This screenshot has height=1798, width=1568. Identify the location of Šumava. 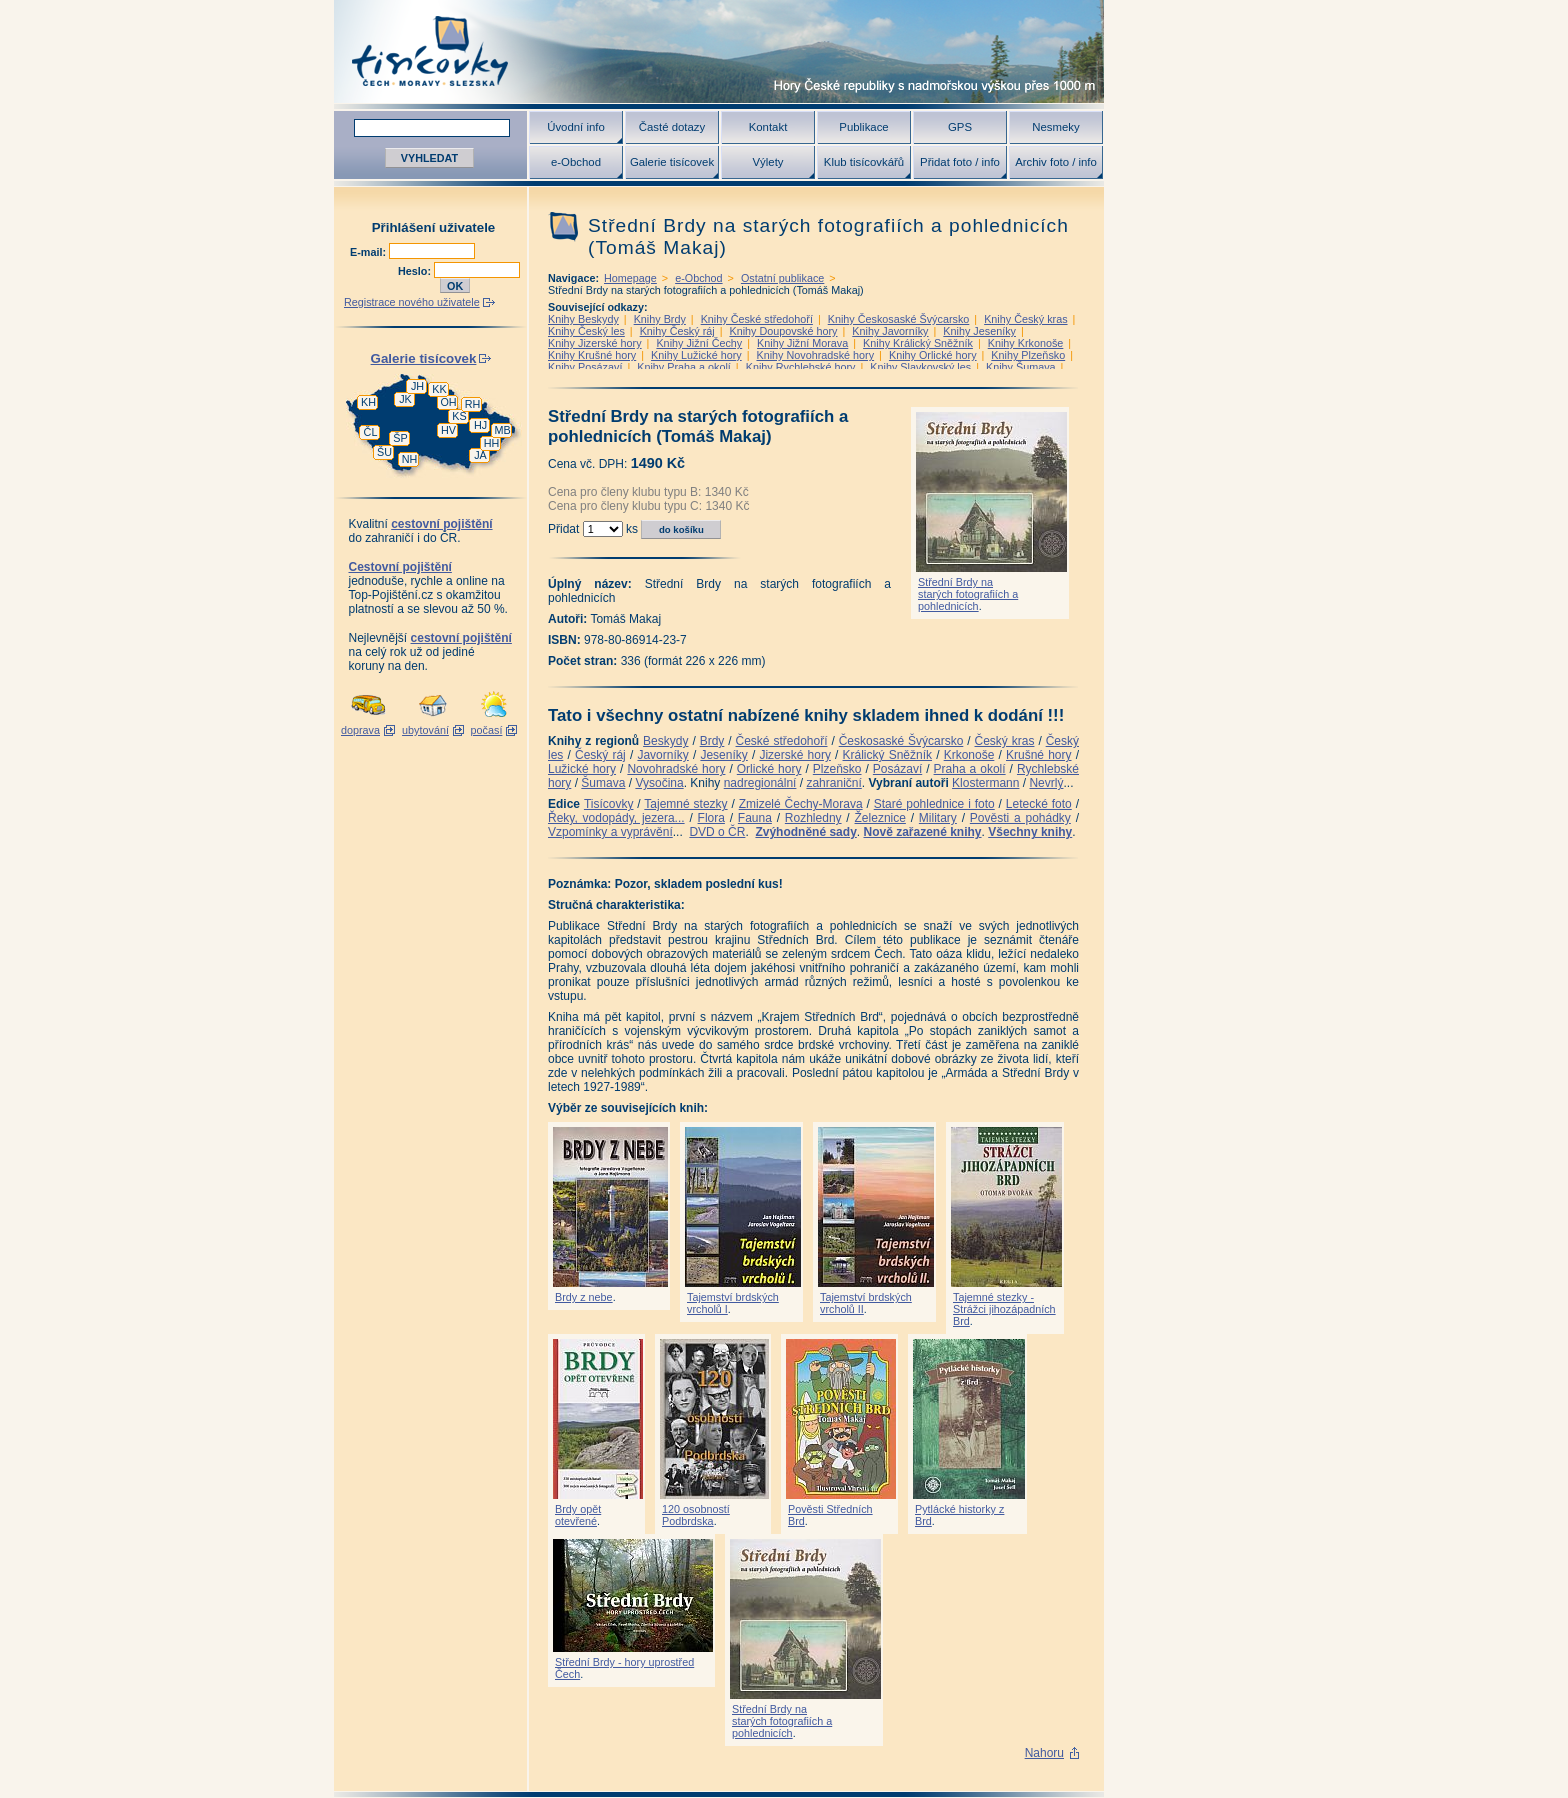
(603, 783).